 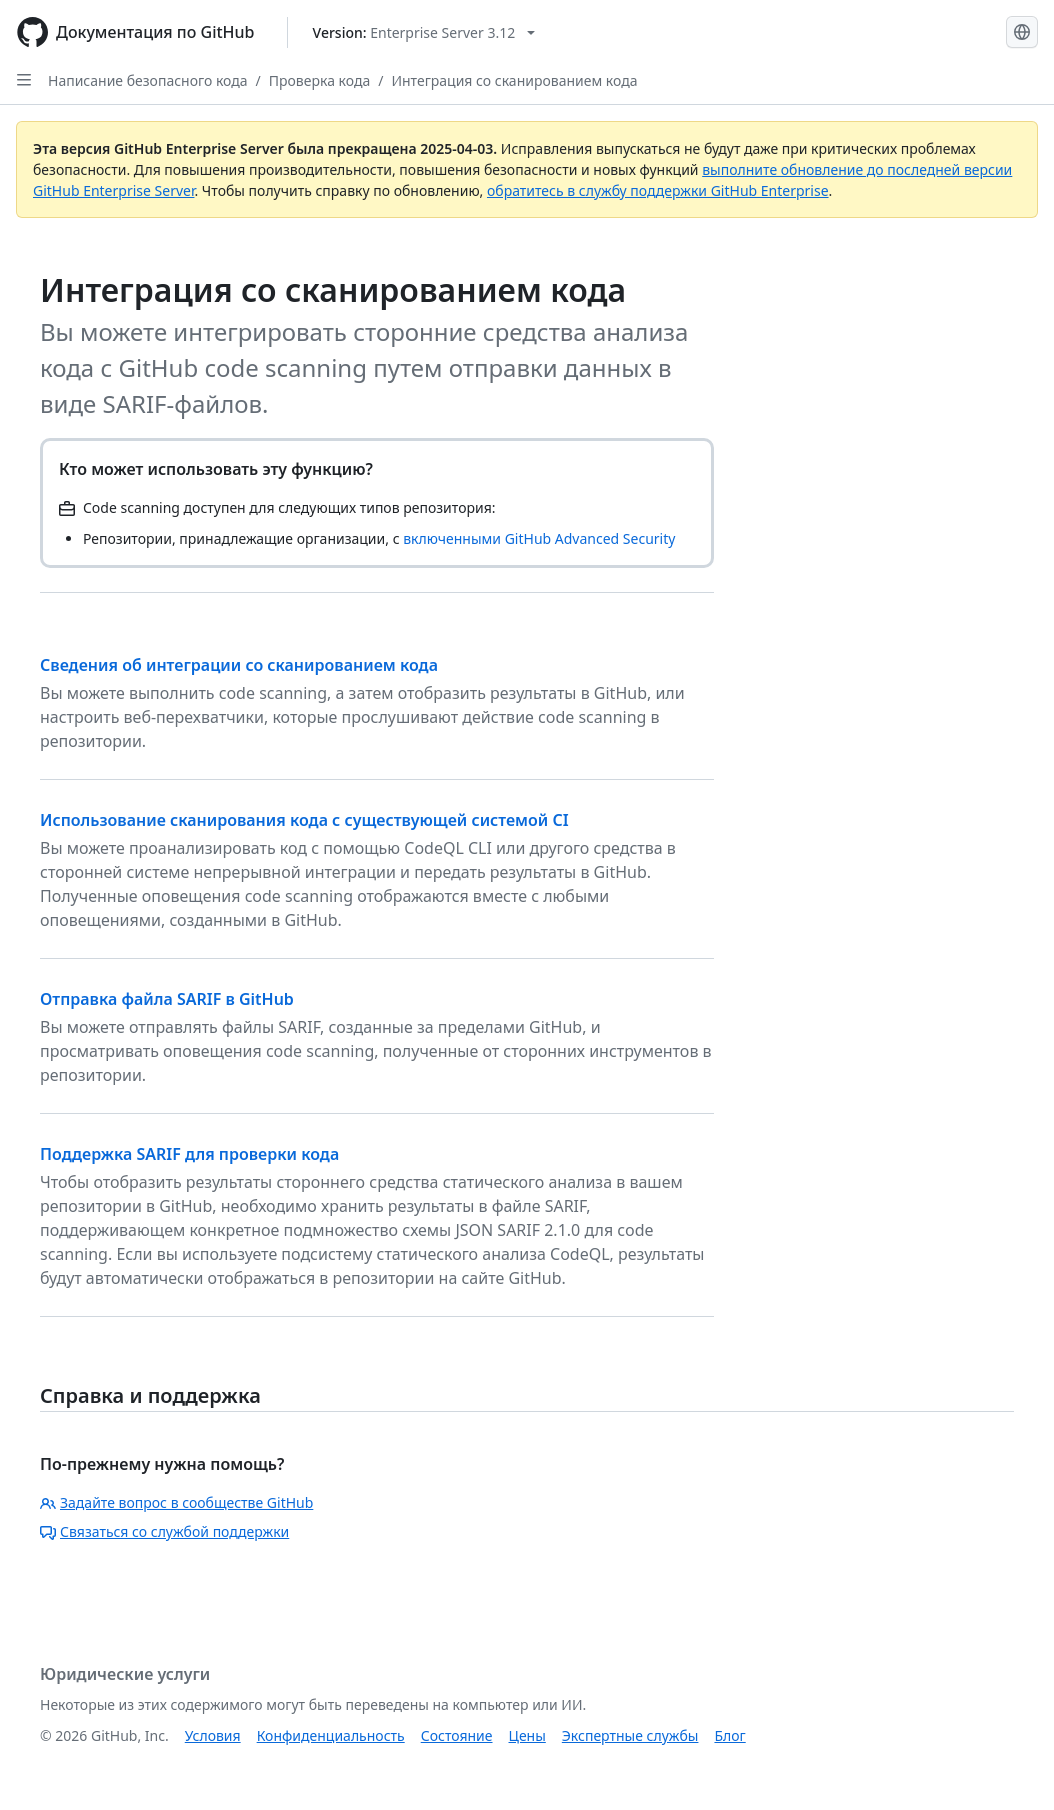 I want to click on Конфиденциальность, so click(x=331, y=1735).